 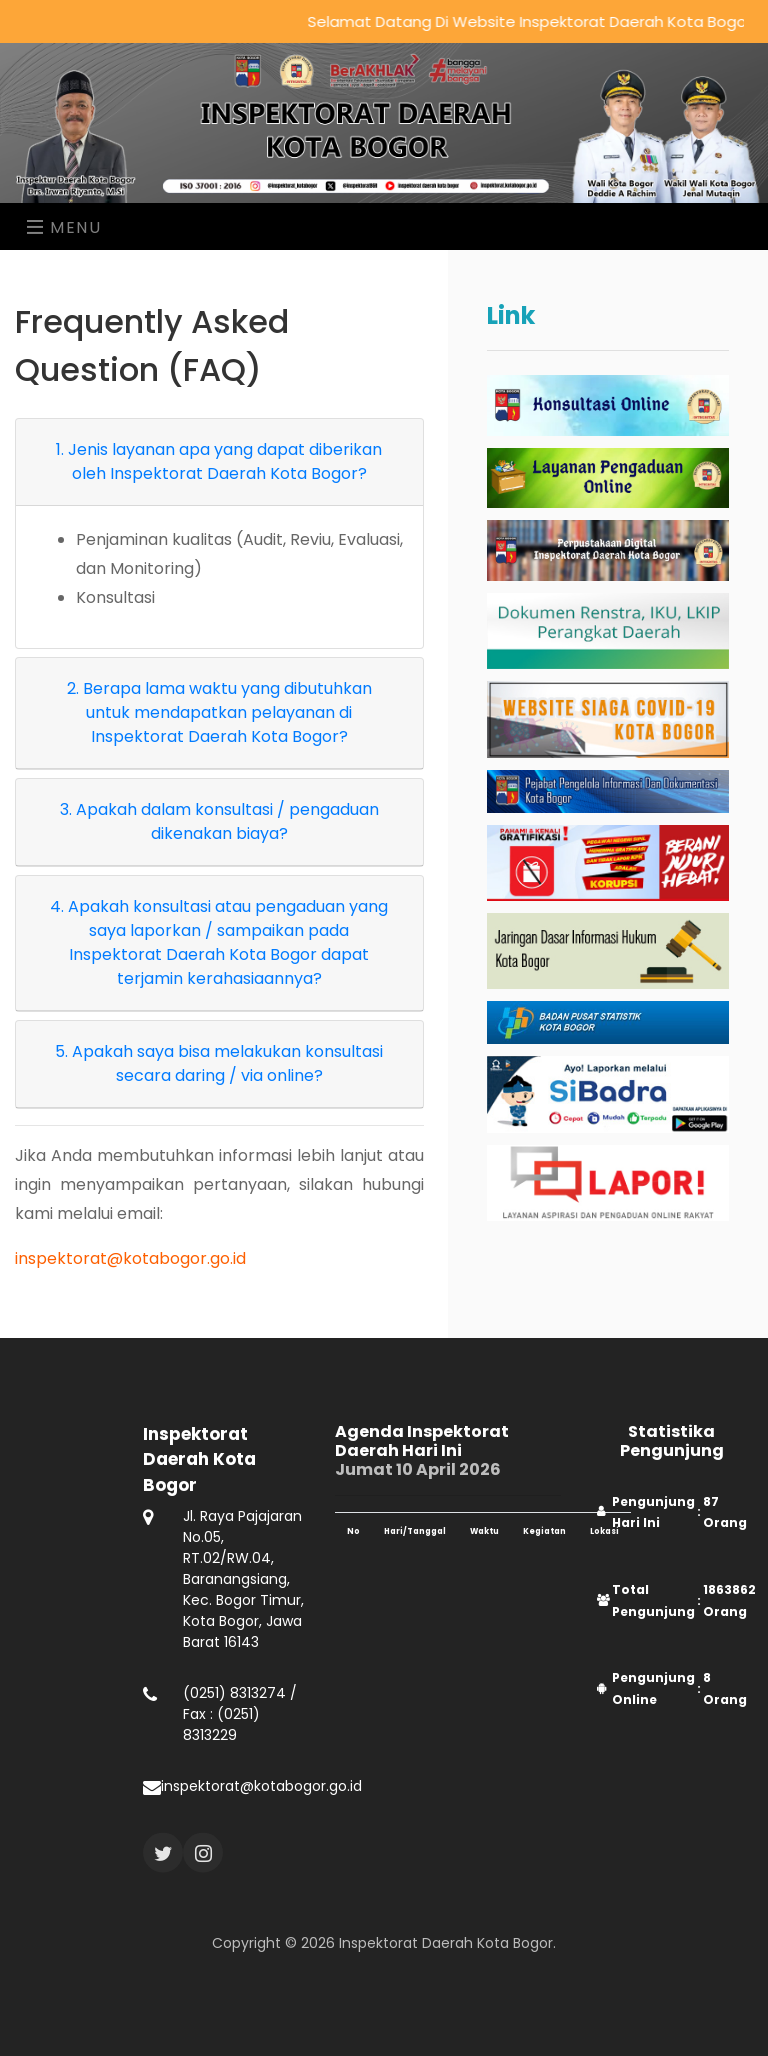 What do you see at coordinates (64, 227) in the screenshot?
I see `Menu [Toggle navigation]` at bounding box center [64, 227].